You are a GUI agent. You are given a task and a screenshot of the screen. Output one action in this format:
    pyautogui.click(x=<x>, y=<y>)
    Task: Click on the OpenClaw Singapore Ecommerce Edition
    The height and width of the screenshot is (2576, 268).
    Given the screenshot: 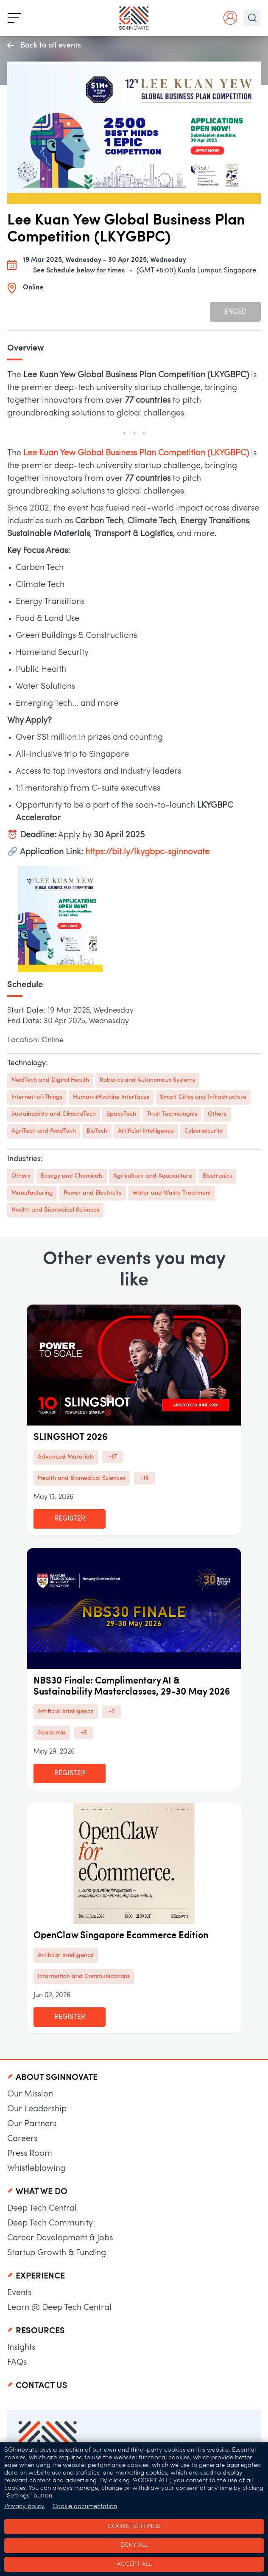 What is the action you would take?
    pyautogui.click(x=121, y=1936)
    